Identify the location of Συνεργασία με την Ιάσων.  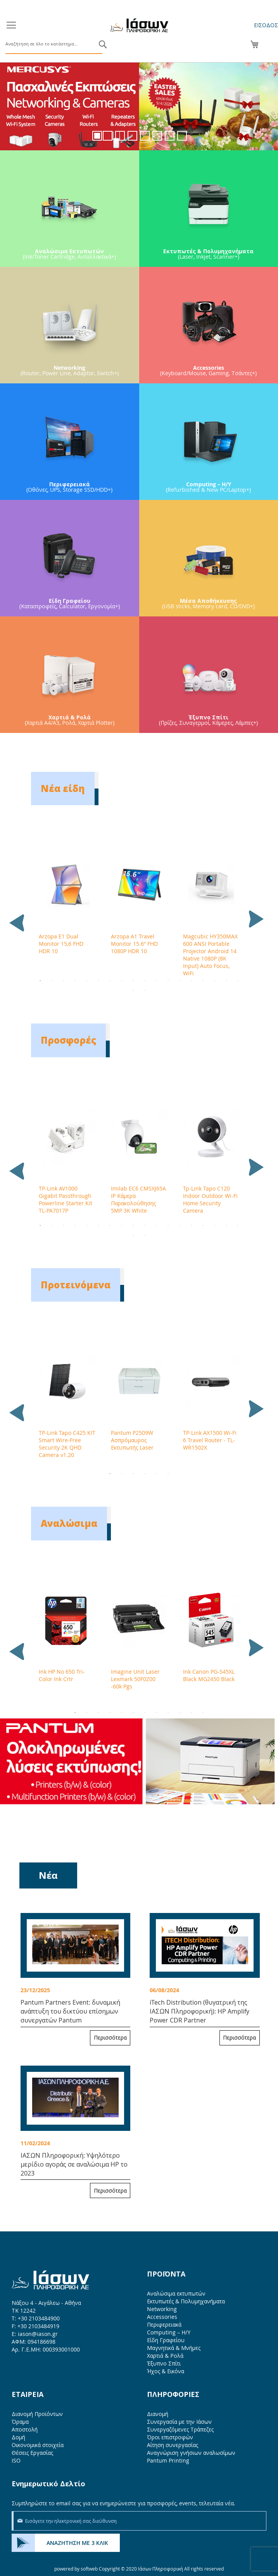
(179, 2421).